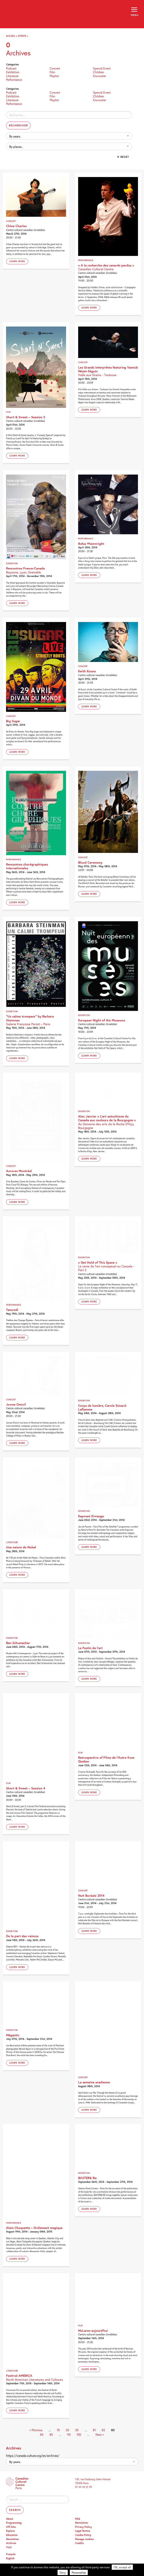 This screenshot has width=144, height=2576. Describe the element at coordinates (21, 15) in the screenshot. I see `Canadian Cultural Centre – Paris` at that location.